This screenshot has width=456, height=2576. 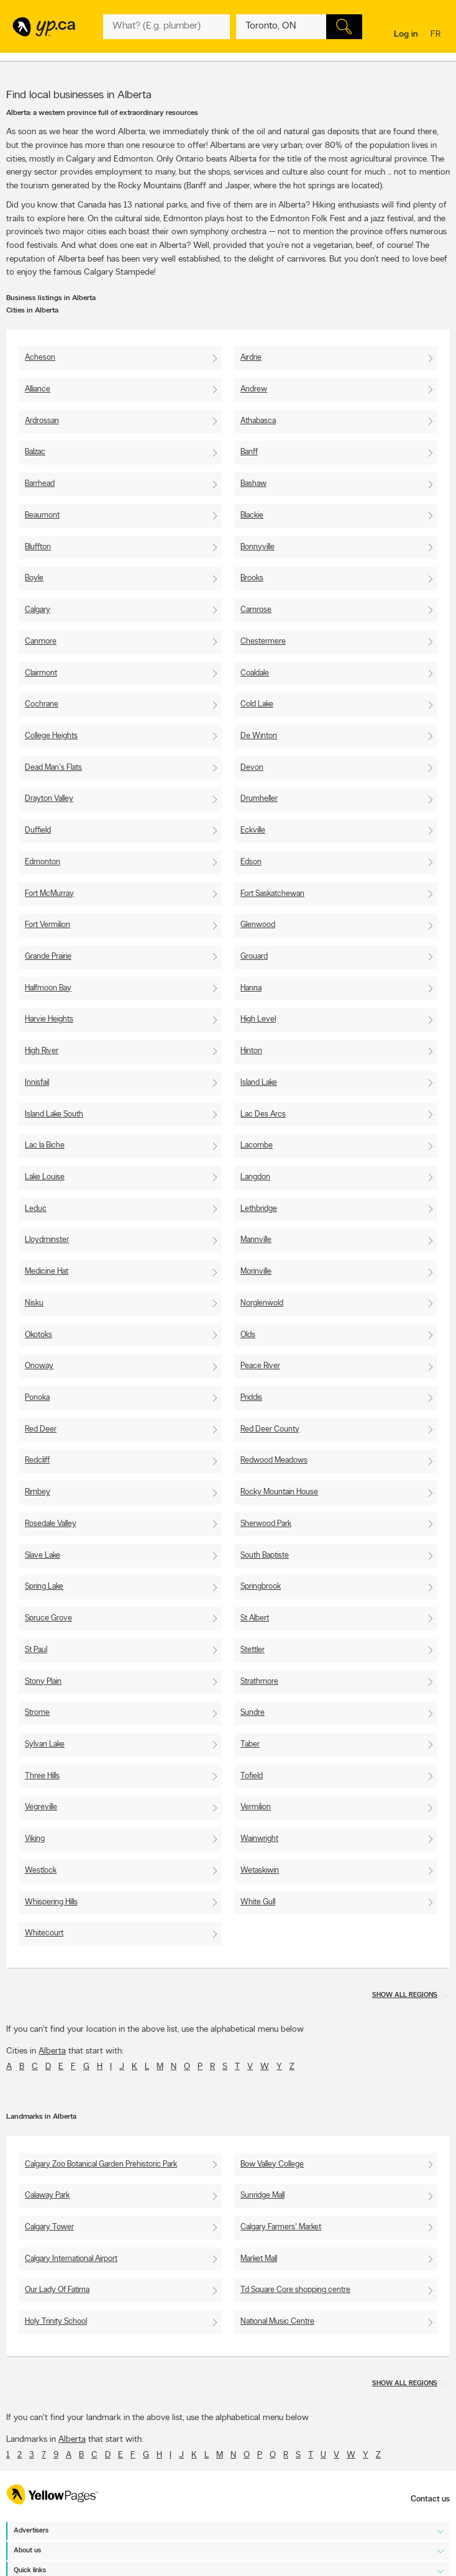 What do you see at coordinates (249, 452) in the screenshot?
I see `Banff` at bounding box center [249, 452].